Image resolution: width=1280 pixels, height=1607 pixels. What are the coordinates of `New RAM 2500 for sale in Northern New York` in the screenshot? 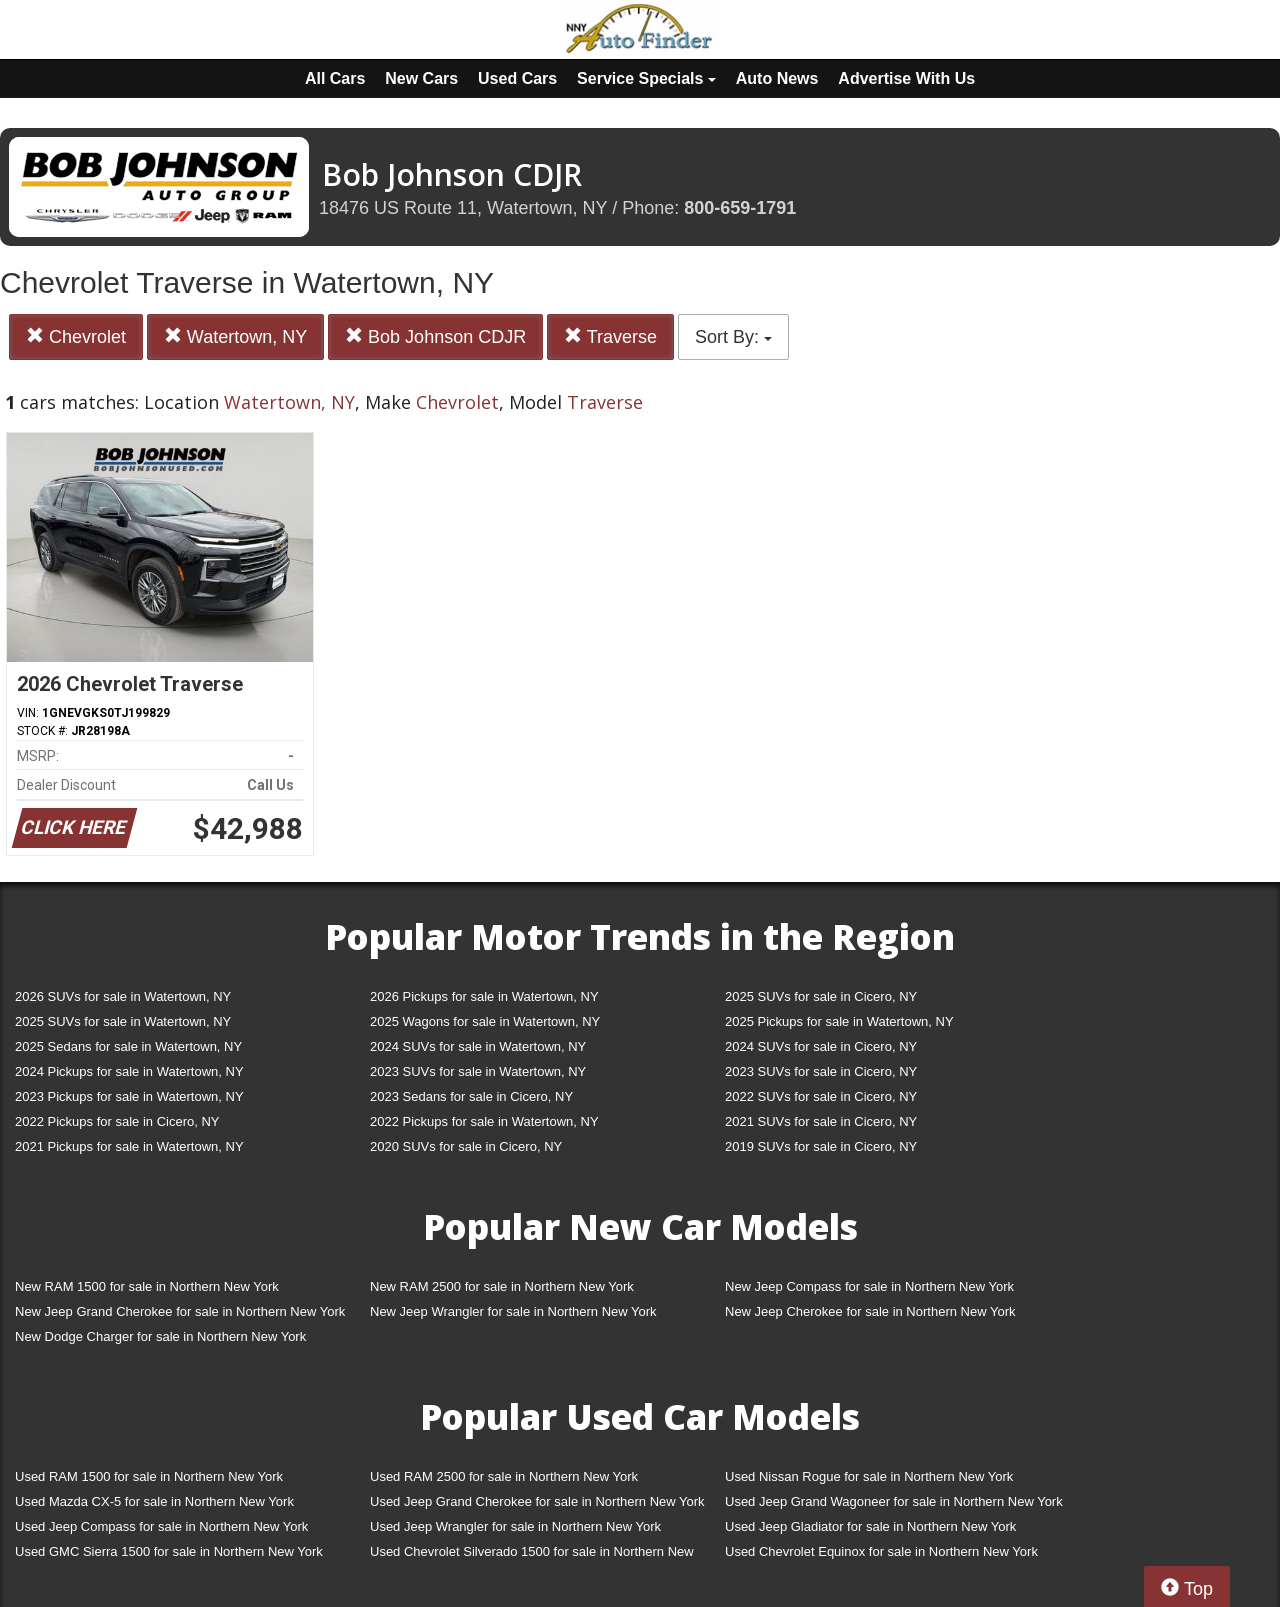 It's located at (502, 1286).